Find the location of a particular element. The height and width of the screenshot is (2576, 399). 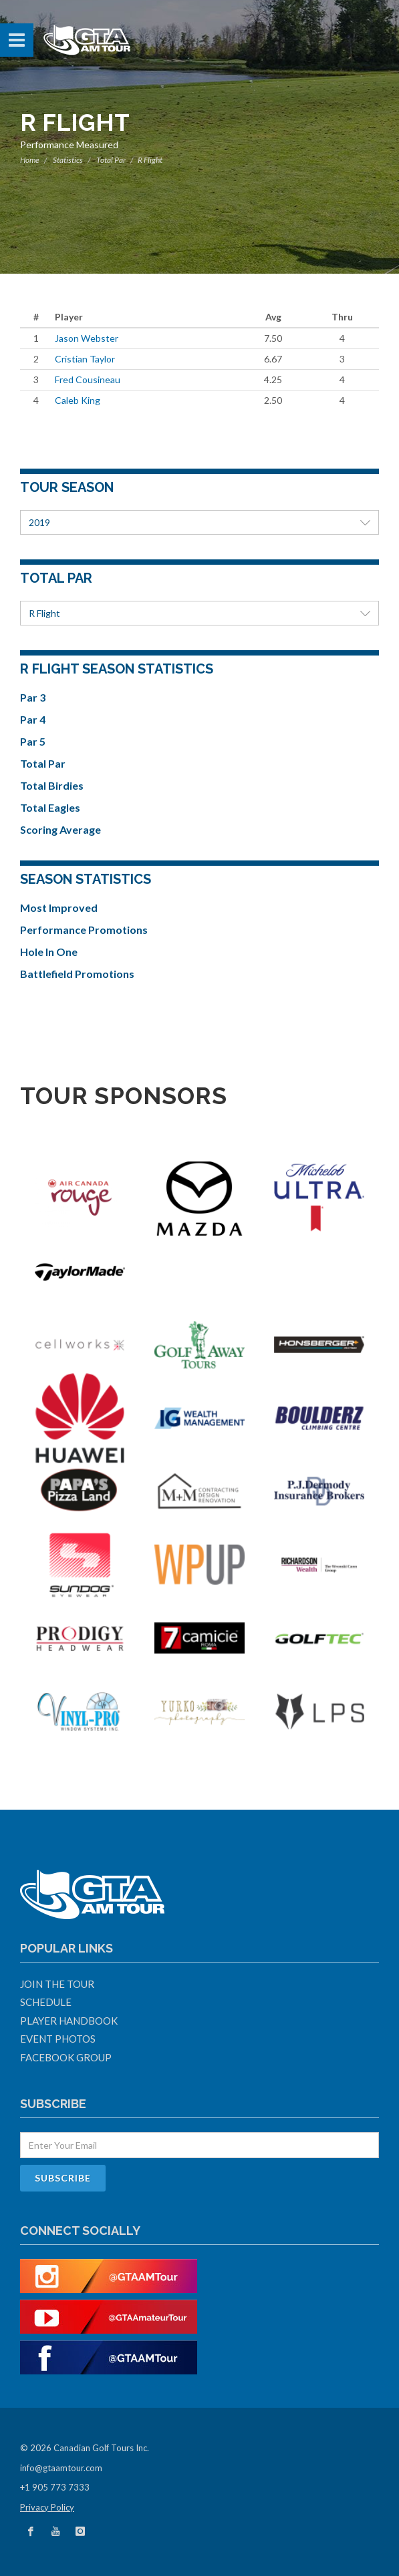

Schedule is located at coordinates (46, 2002).